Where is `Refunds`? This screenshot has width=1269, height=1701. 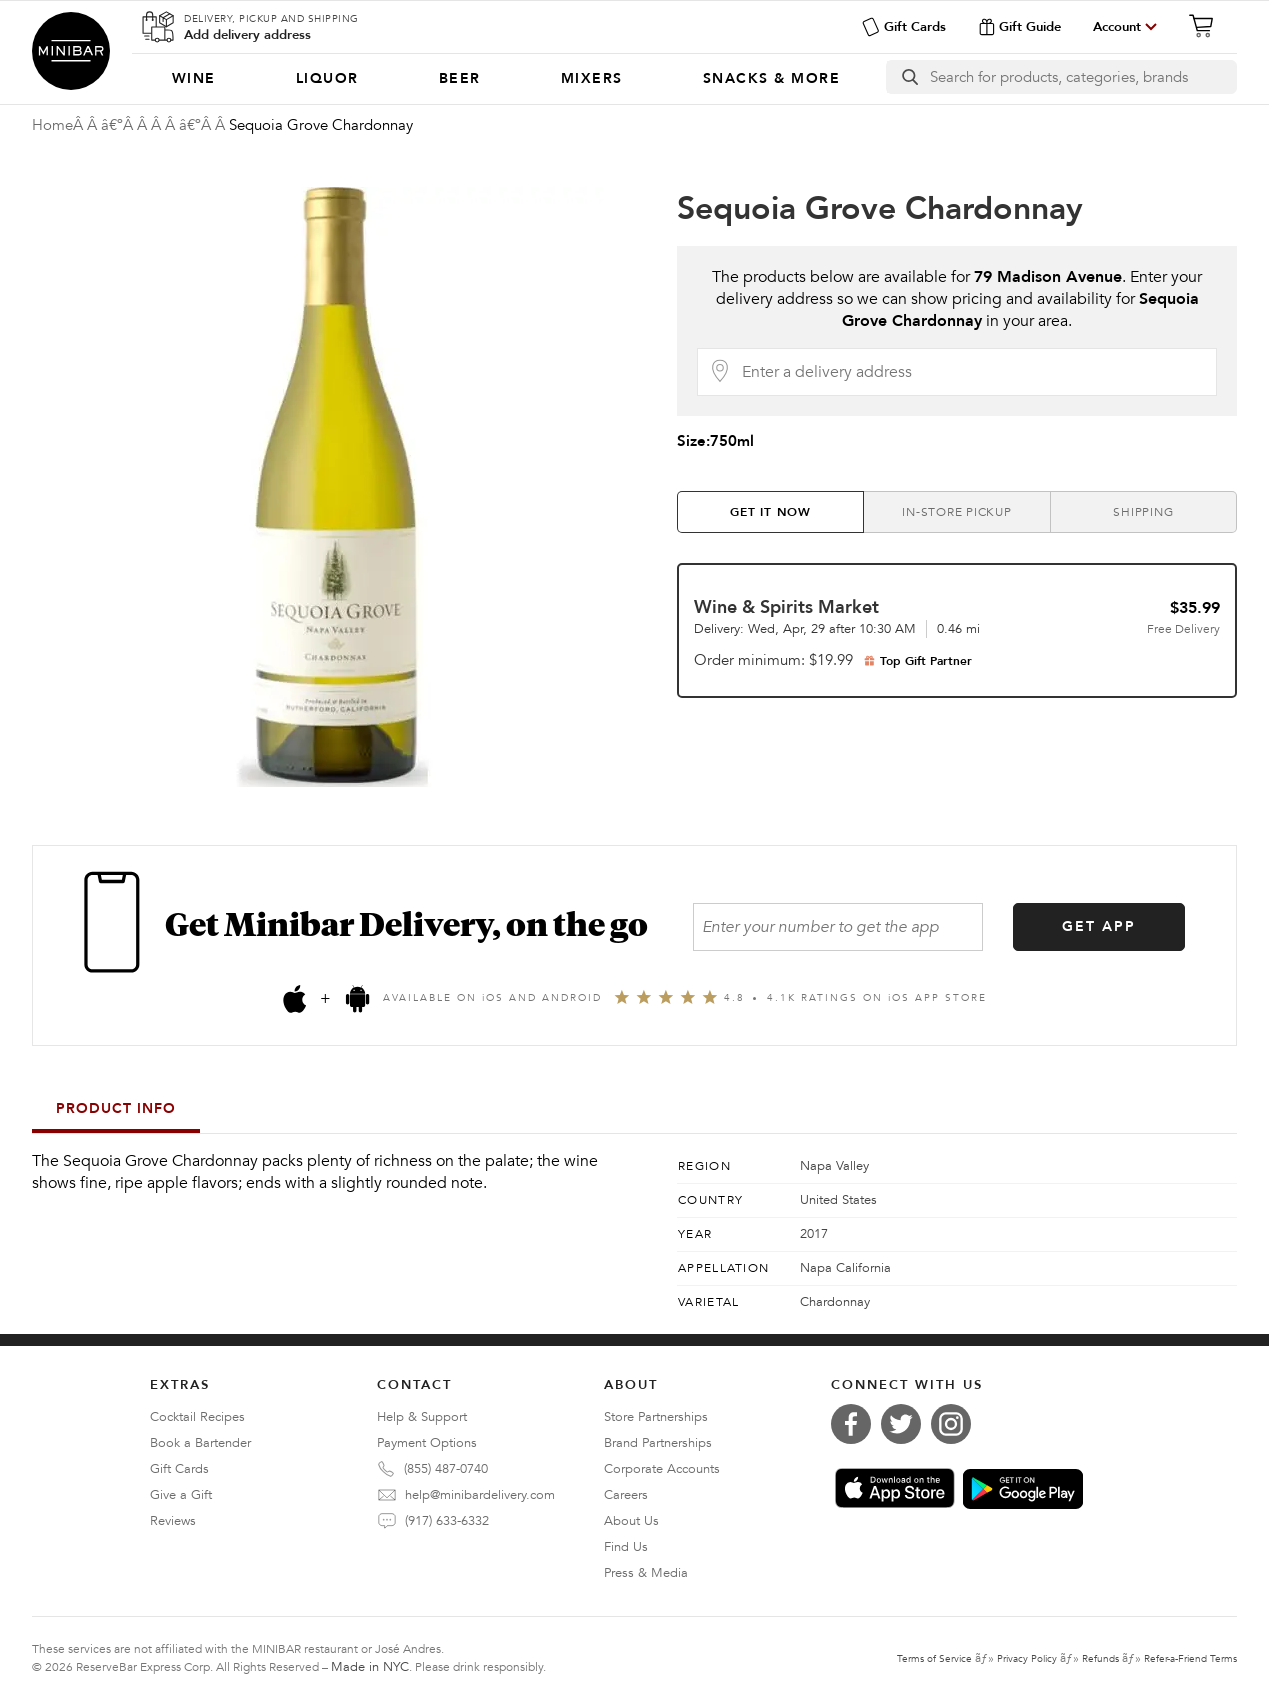
Refunds is located at coordinates (1100, 1659).